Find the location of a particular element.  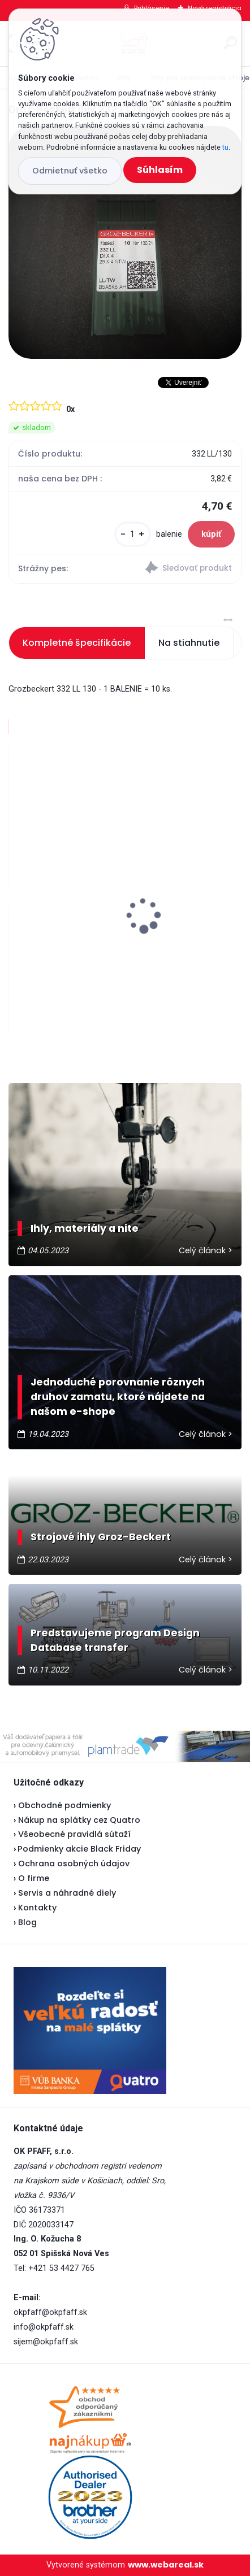

Kontakty is located at coordinates (37, 1907).